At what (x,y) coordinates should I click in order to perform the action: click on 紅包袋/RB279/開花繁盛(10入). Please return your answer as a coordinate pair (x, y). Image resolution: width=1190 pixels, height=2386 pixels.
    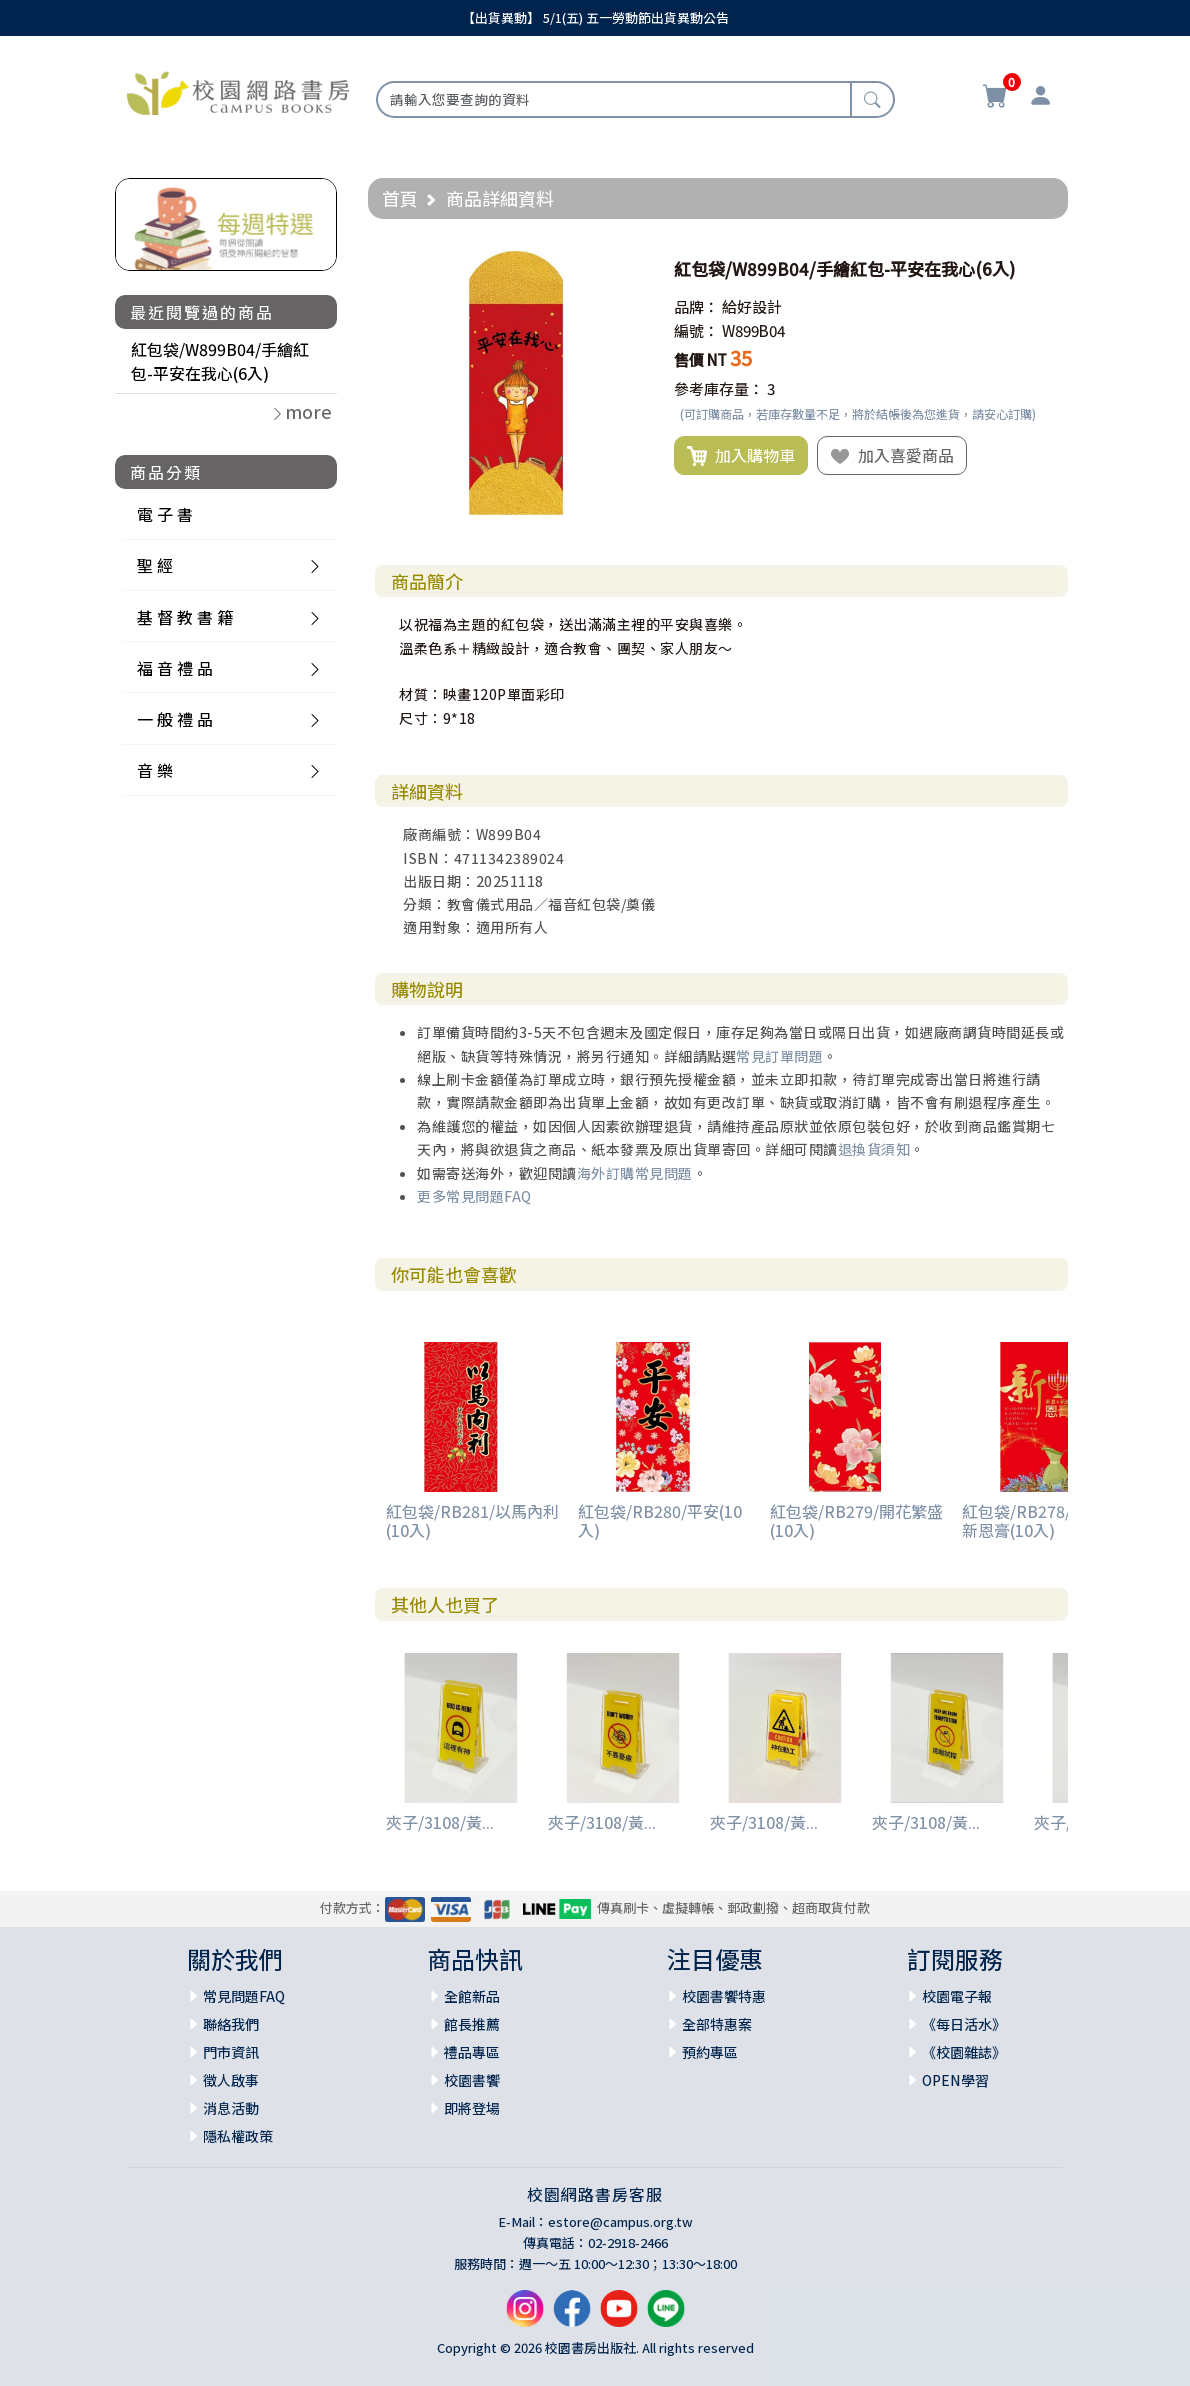
    Looking at the image, I should click on (856, 1520).